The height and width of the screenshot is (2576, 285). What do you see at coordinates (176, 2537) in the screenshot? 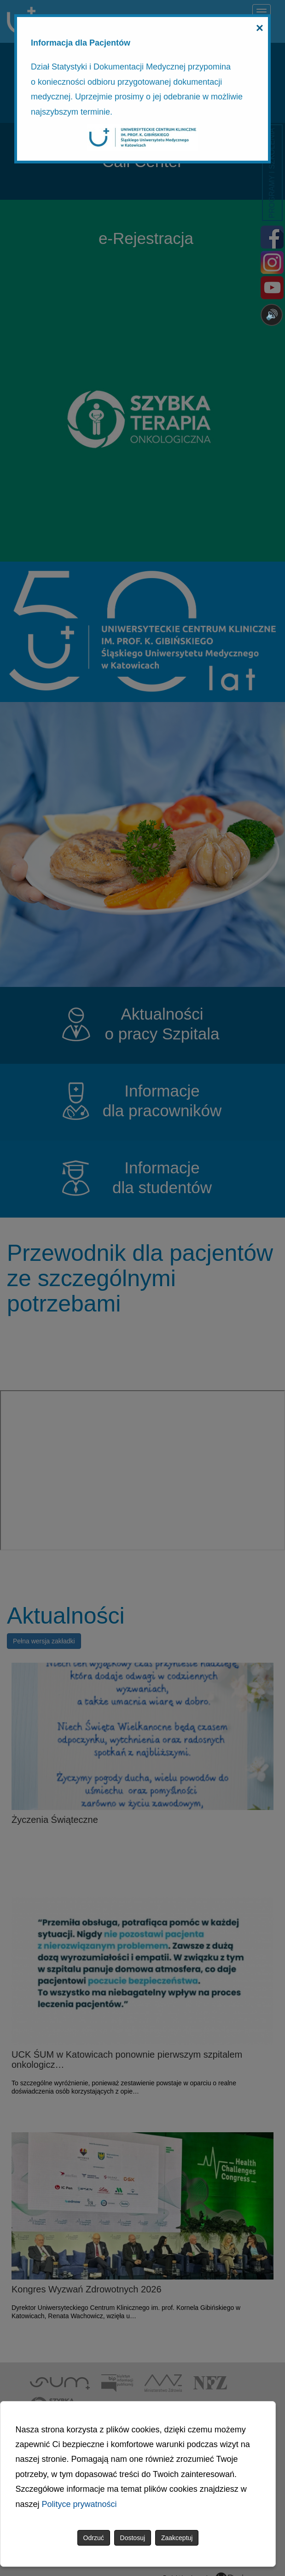
I see `Zaakceptuj` at bounding box center [176, 2537].